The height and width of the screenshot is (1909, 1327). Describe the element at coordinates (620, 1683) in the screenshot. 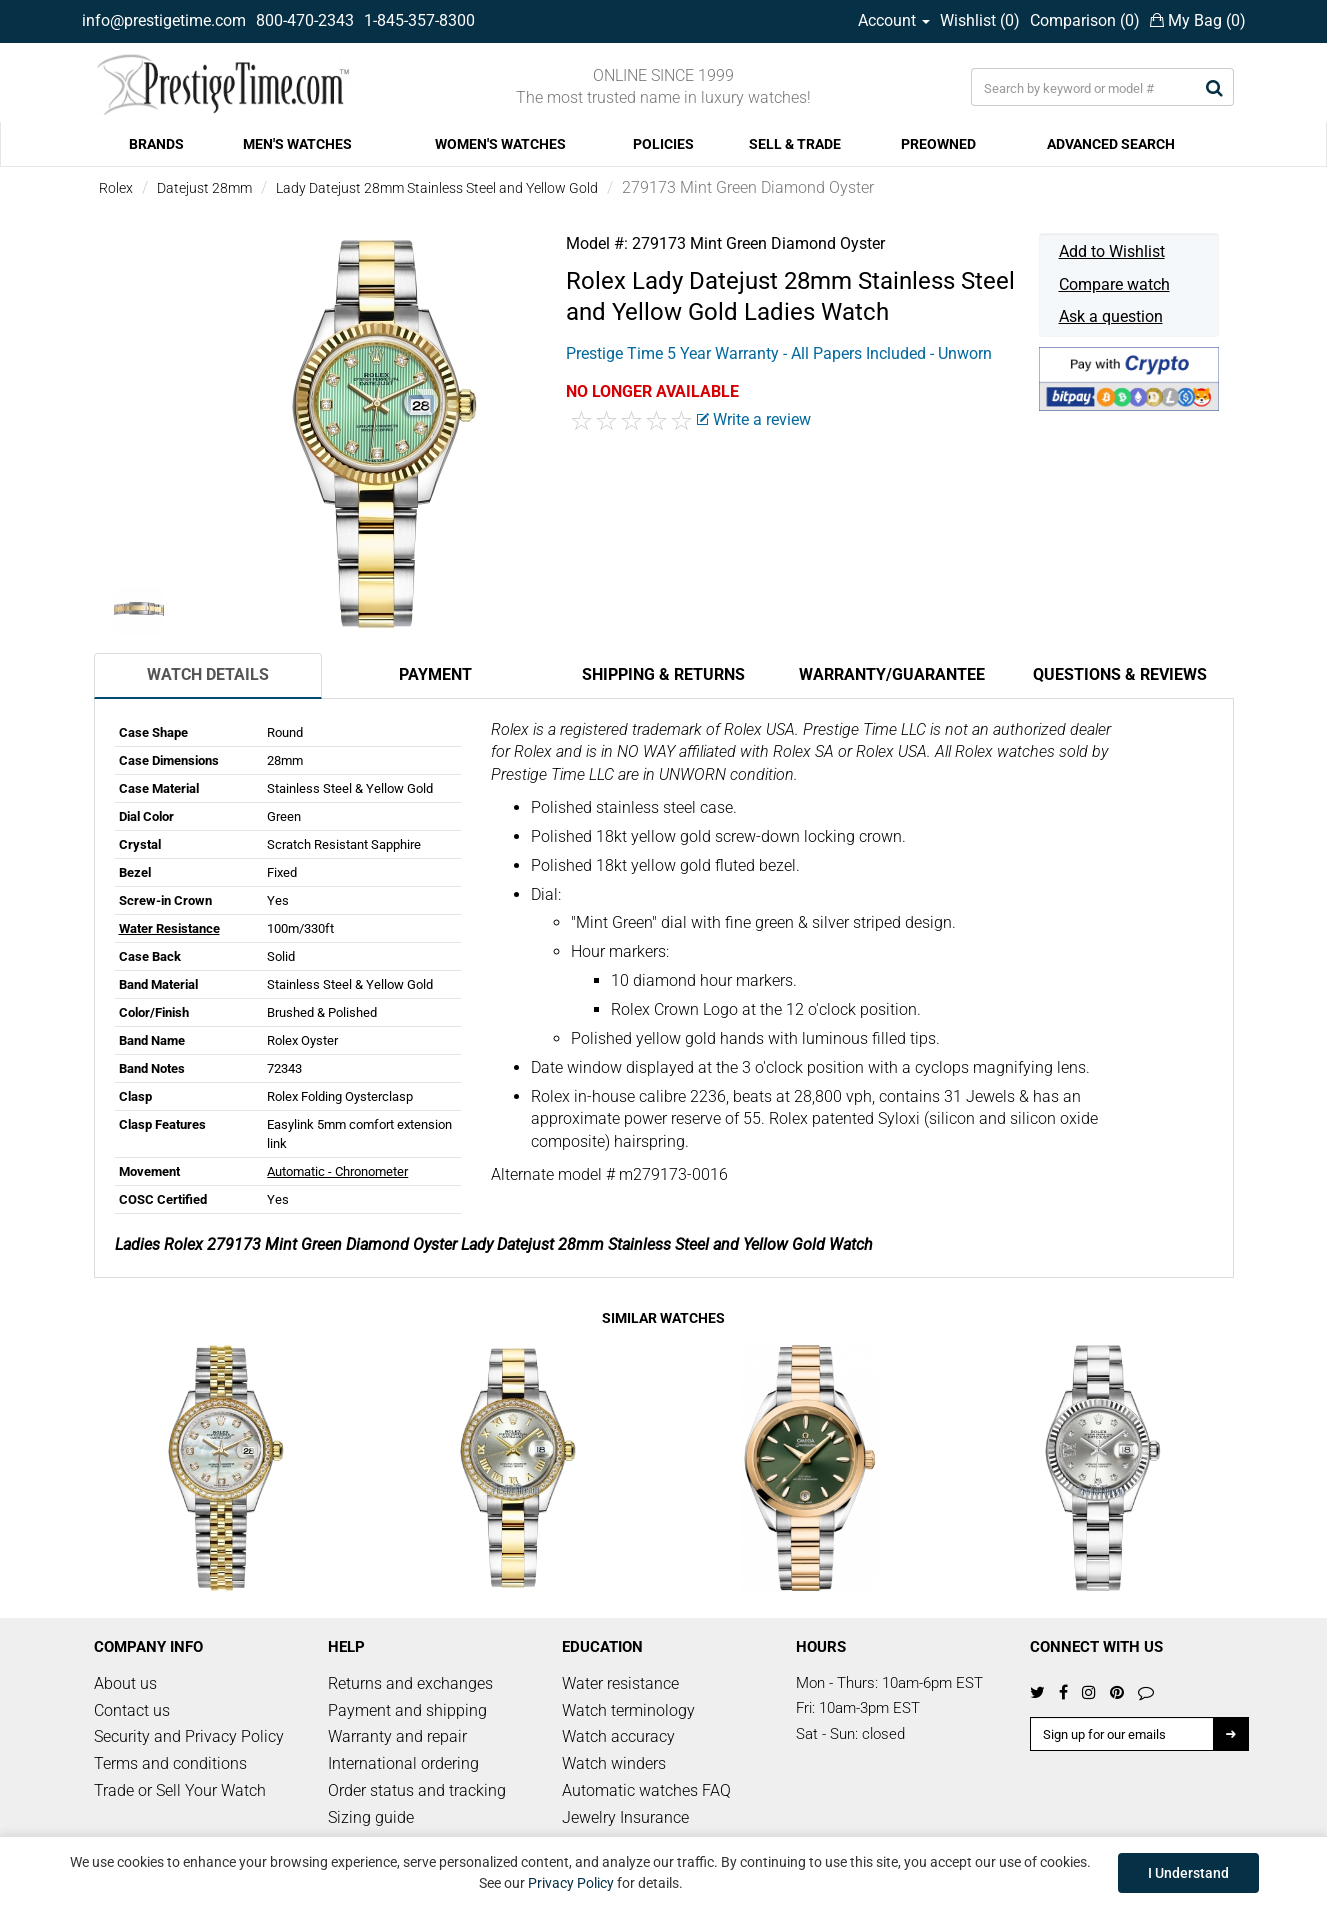

I see `Water resistance` at that location.